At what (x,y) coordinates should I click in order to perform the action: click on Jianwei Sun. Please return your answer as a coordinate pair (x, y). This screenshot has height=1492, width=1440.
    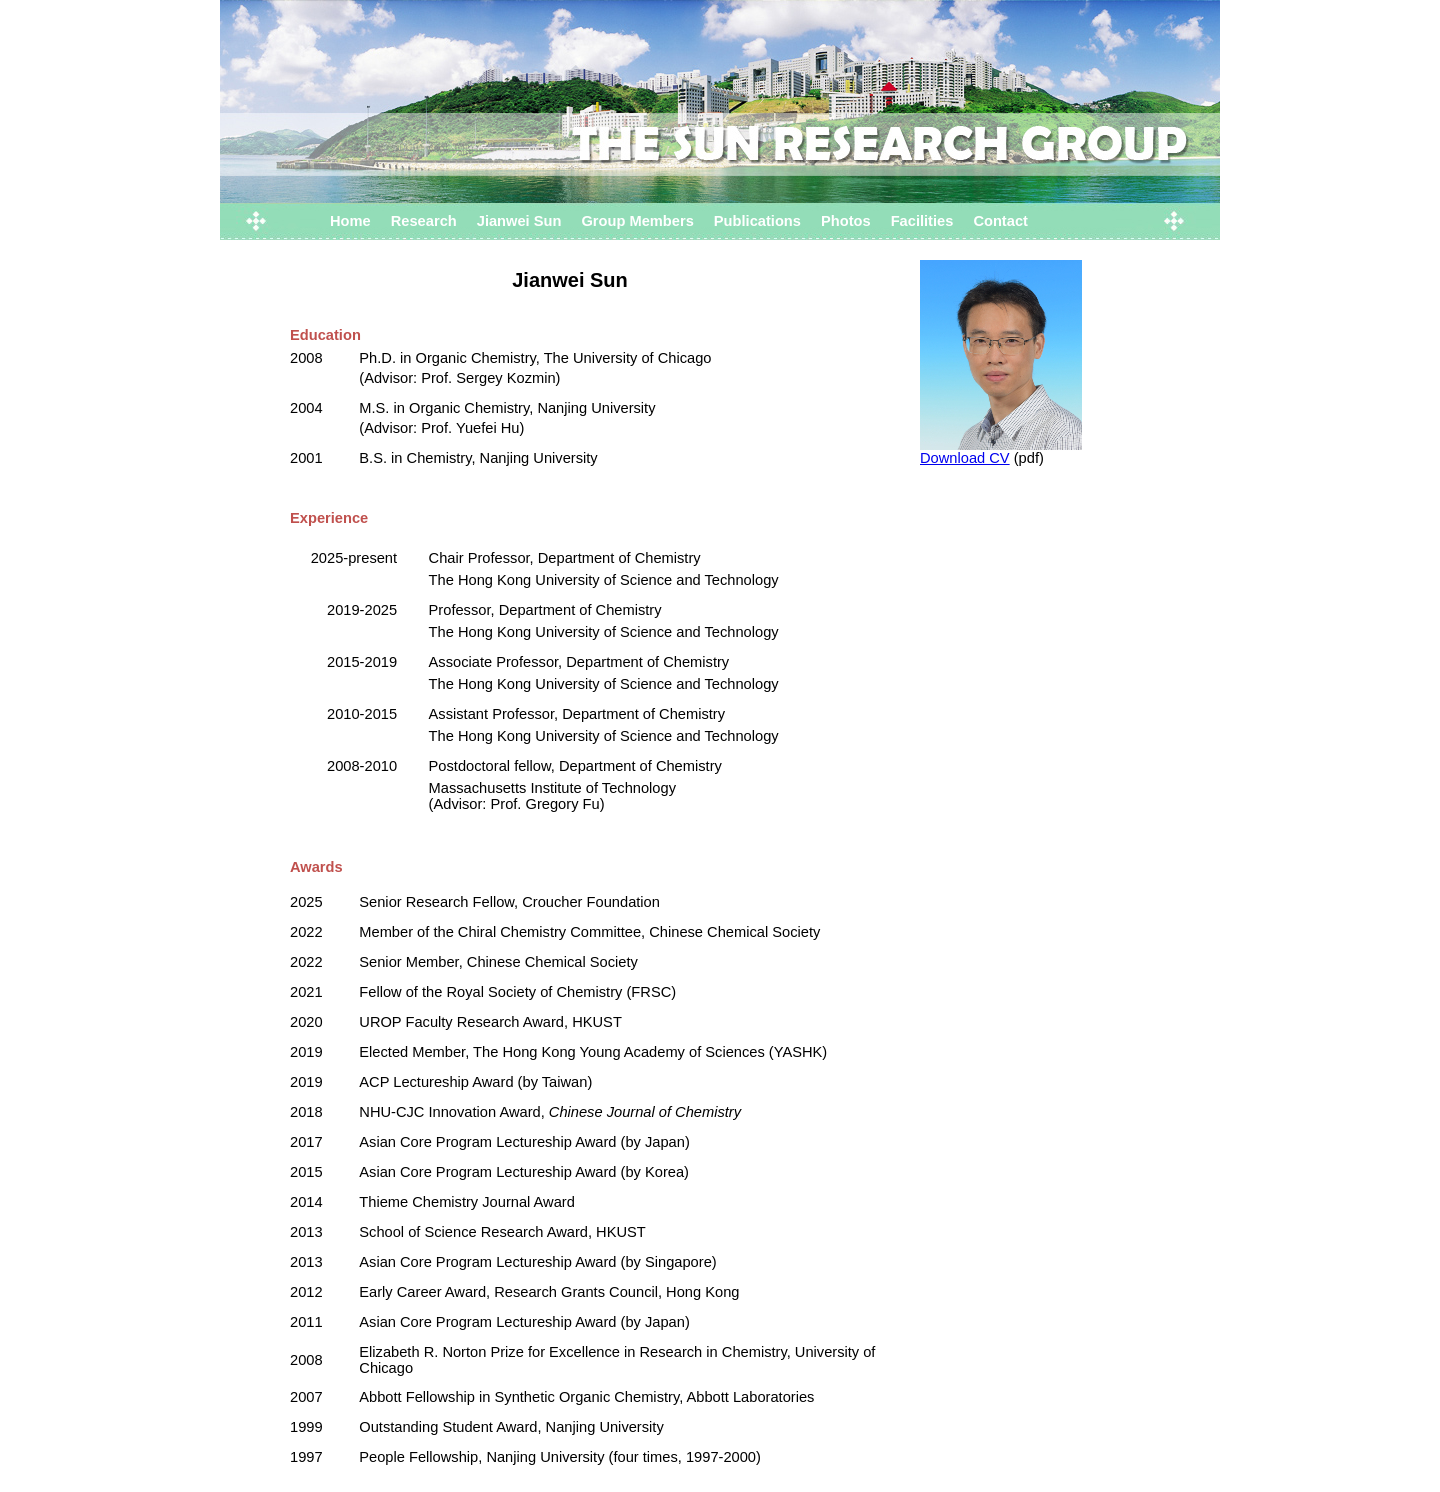
    Looking at the image, I should click on (519, 221).